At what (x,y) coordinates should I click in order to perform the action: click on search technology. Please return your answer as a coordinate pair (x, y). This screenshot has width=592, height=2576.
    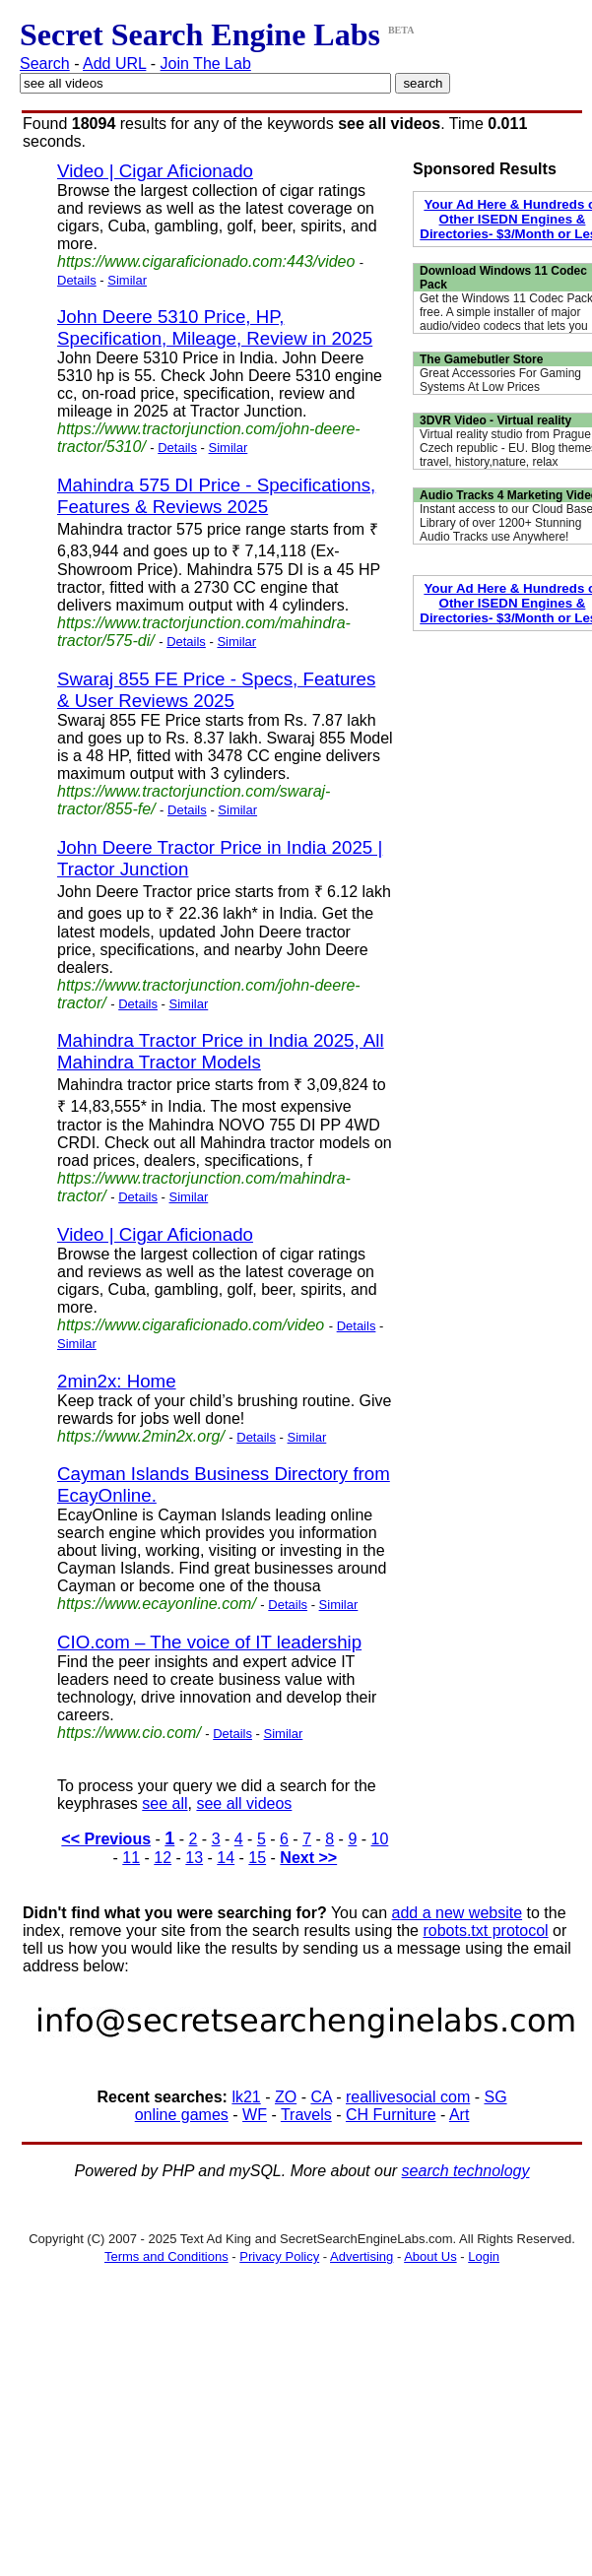
    Looking at the image, I should click on (466, 2170).